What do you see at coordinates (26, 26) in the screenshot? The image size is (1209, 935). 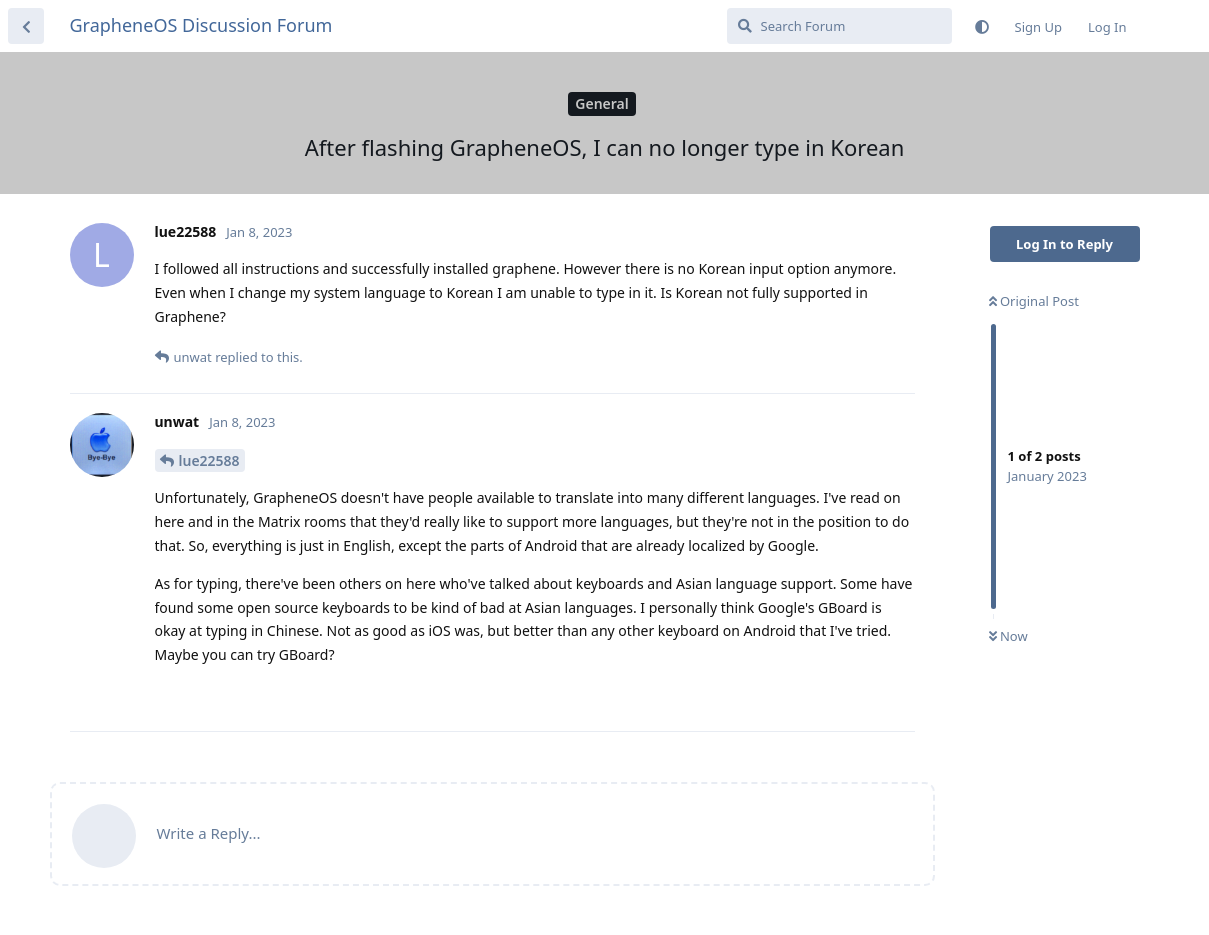 I see `[Back to Discussion List]` at bounding box center [26, 26].